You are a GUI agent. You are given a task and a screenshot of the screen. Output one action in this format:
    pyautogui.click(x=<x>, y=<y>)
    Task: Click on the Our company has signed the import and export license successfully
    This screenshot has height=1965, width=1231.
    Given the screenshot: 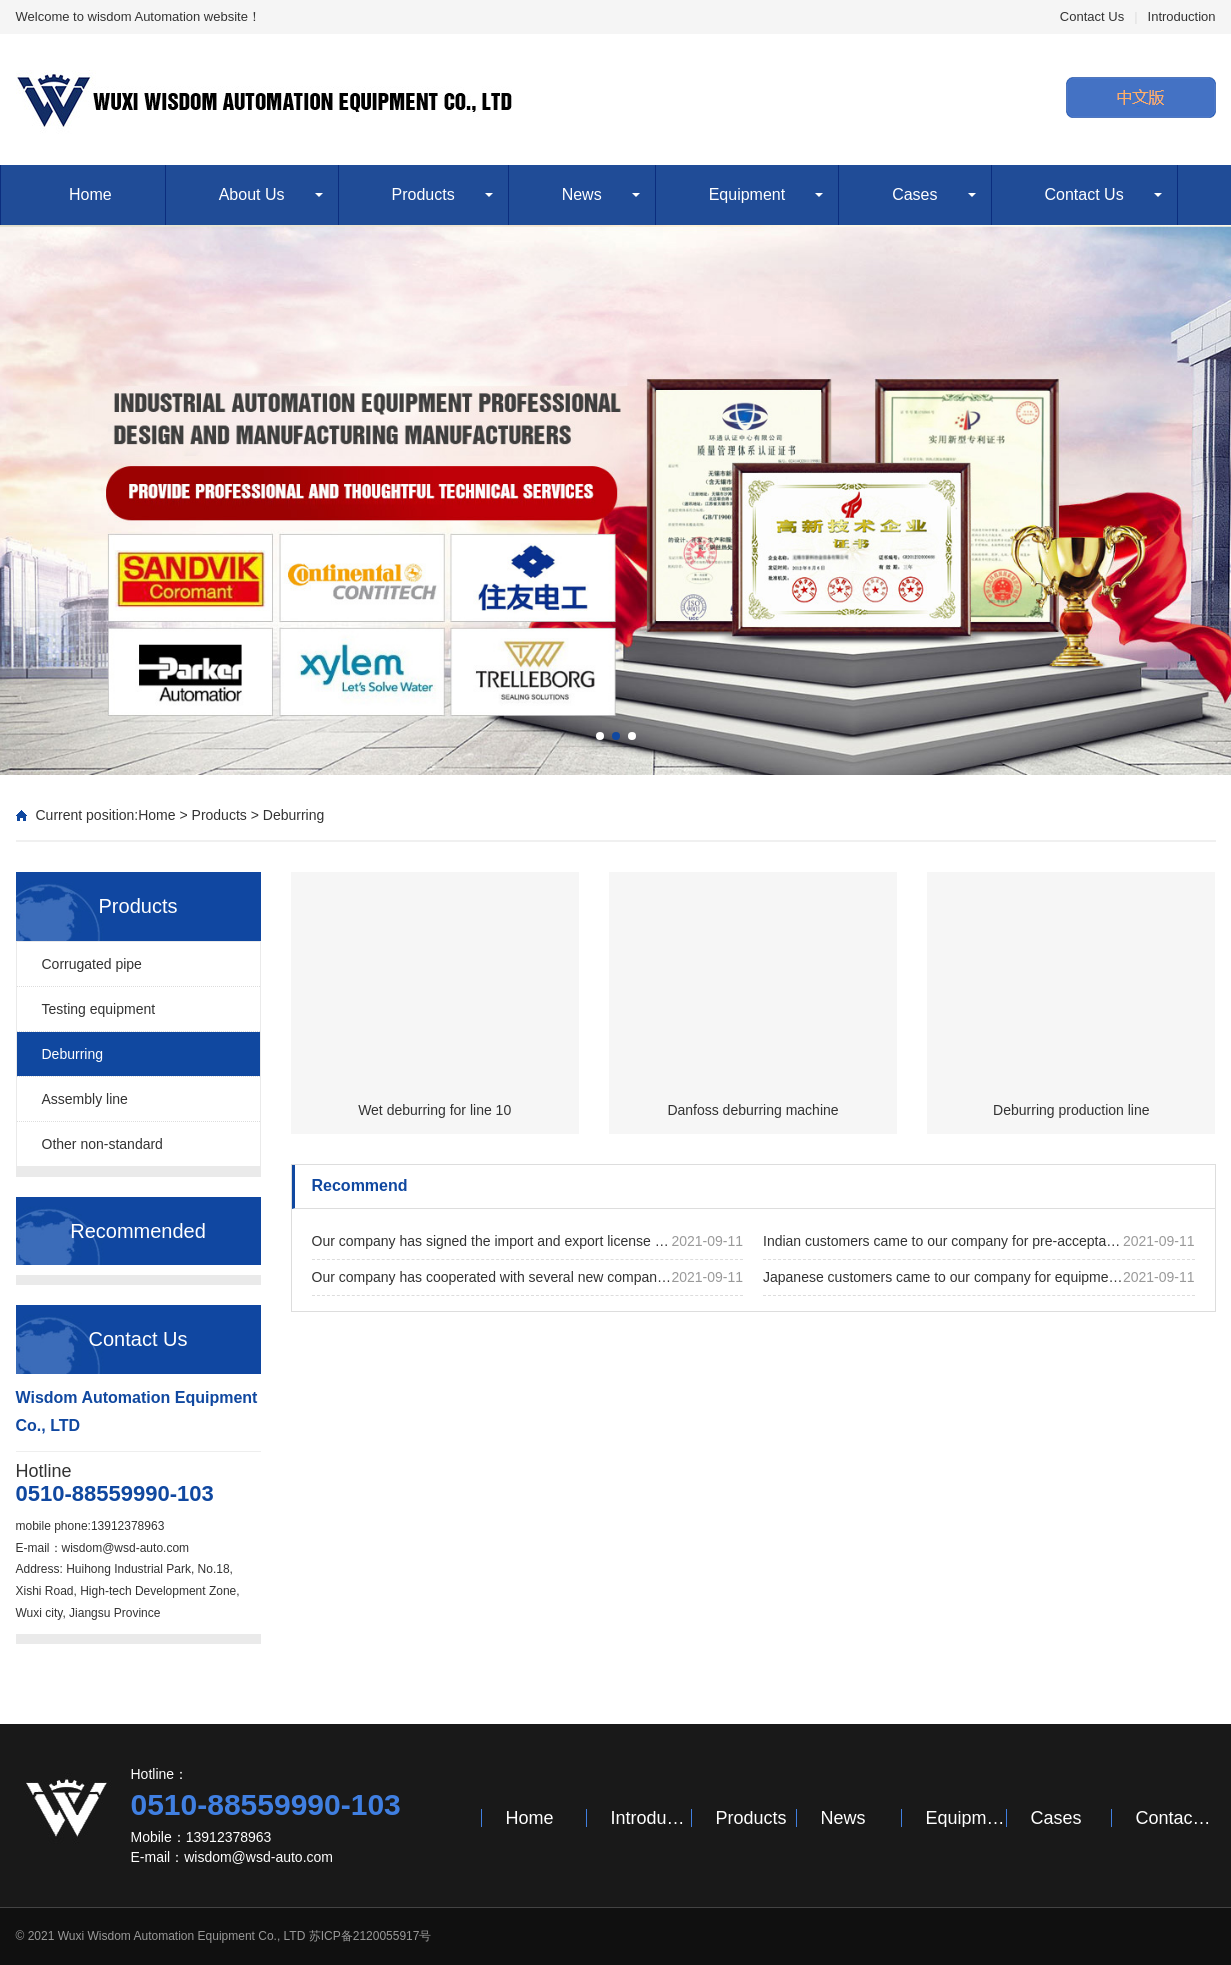 What is the action you would take?
    pyautogui.click(x=528, y=1241)
    